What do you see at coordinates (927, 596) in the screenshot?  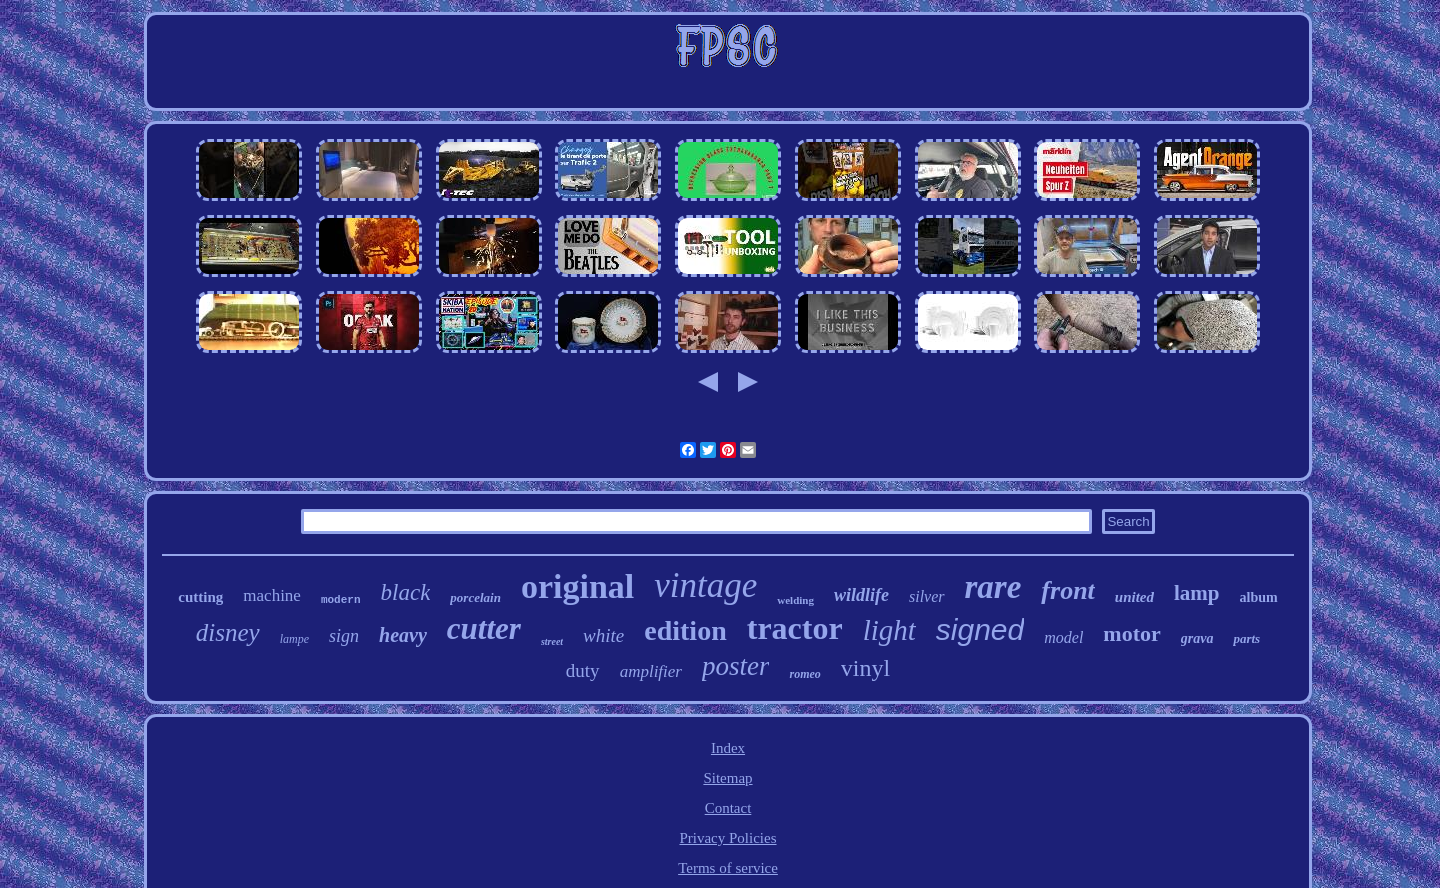 I see `silver` at bounding box center [927, 596].